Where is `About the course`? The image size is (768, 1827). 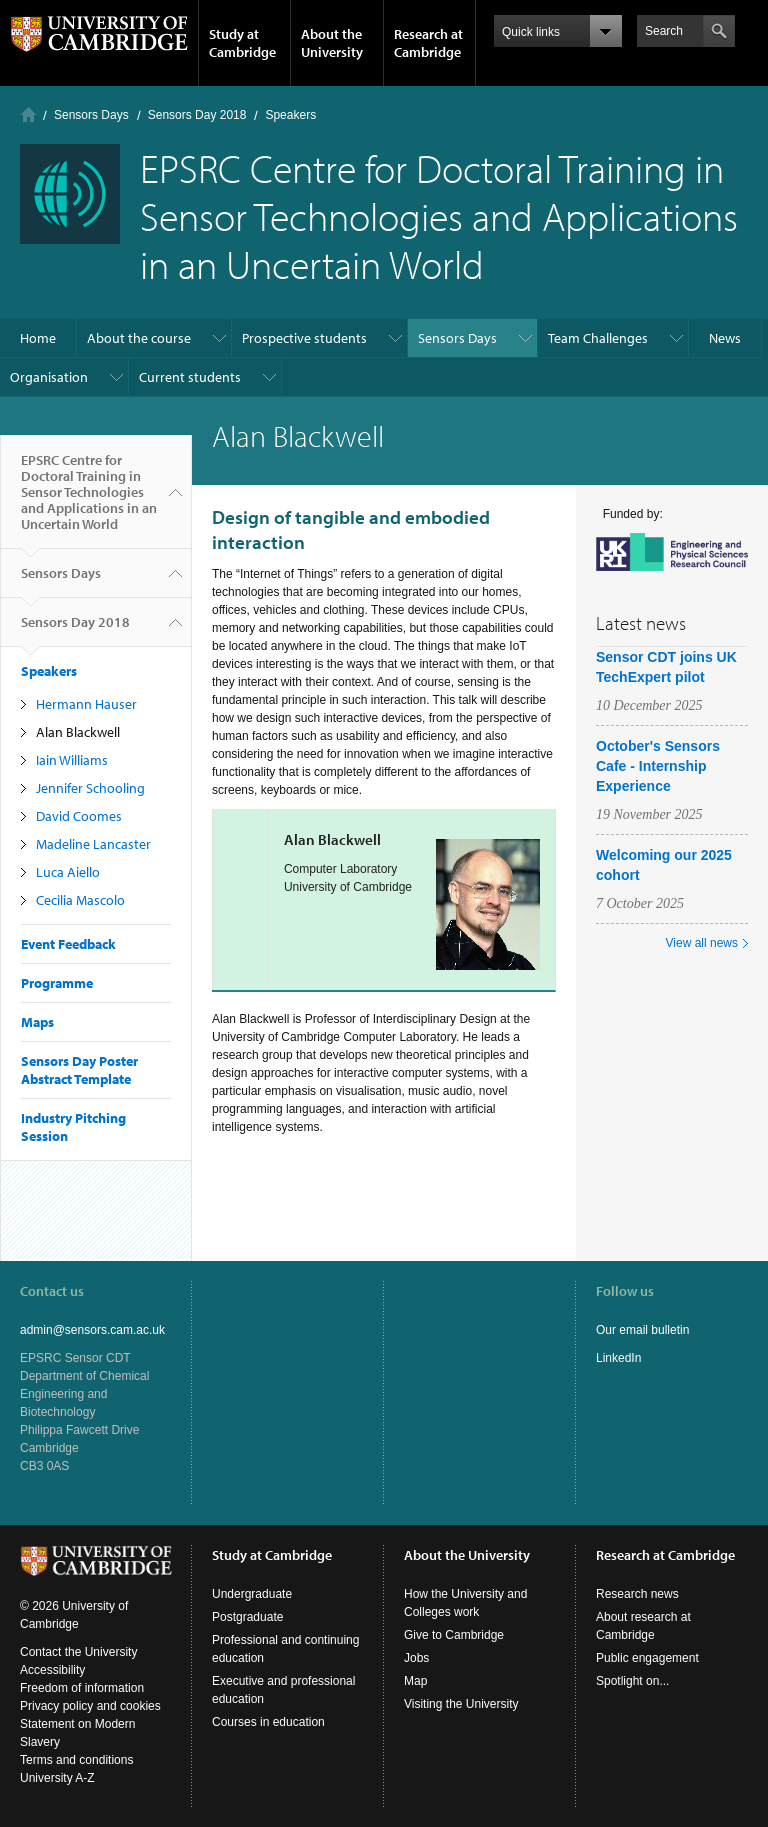
About the course is located at coordinates (139, 338).